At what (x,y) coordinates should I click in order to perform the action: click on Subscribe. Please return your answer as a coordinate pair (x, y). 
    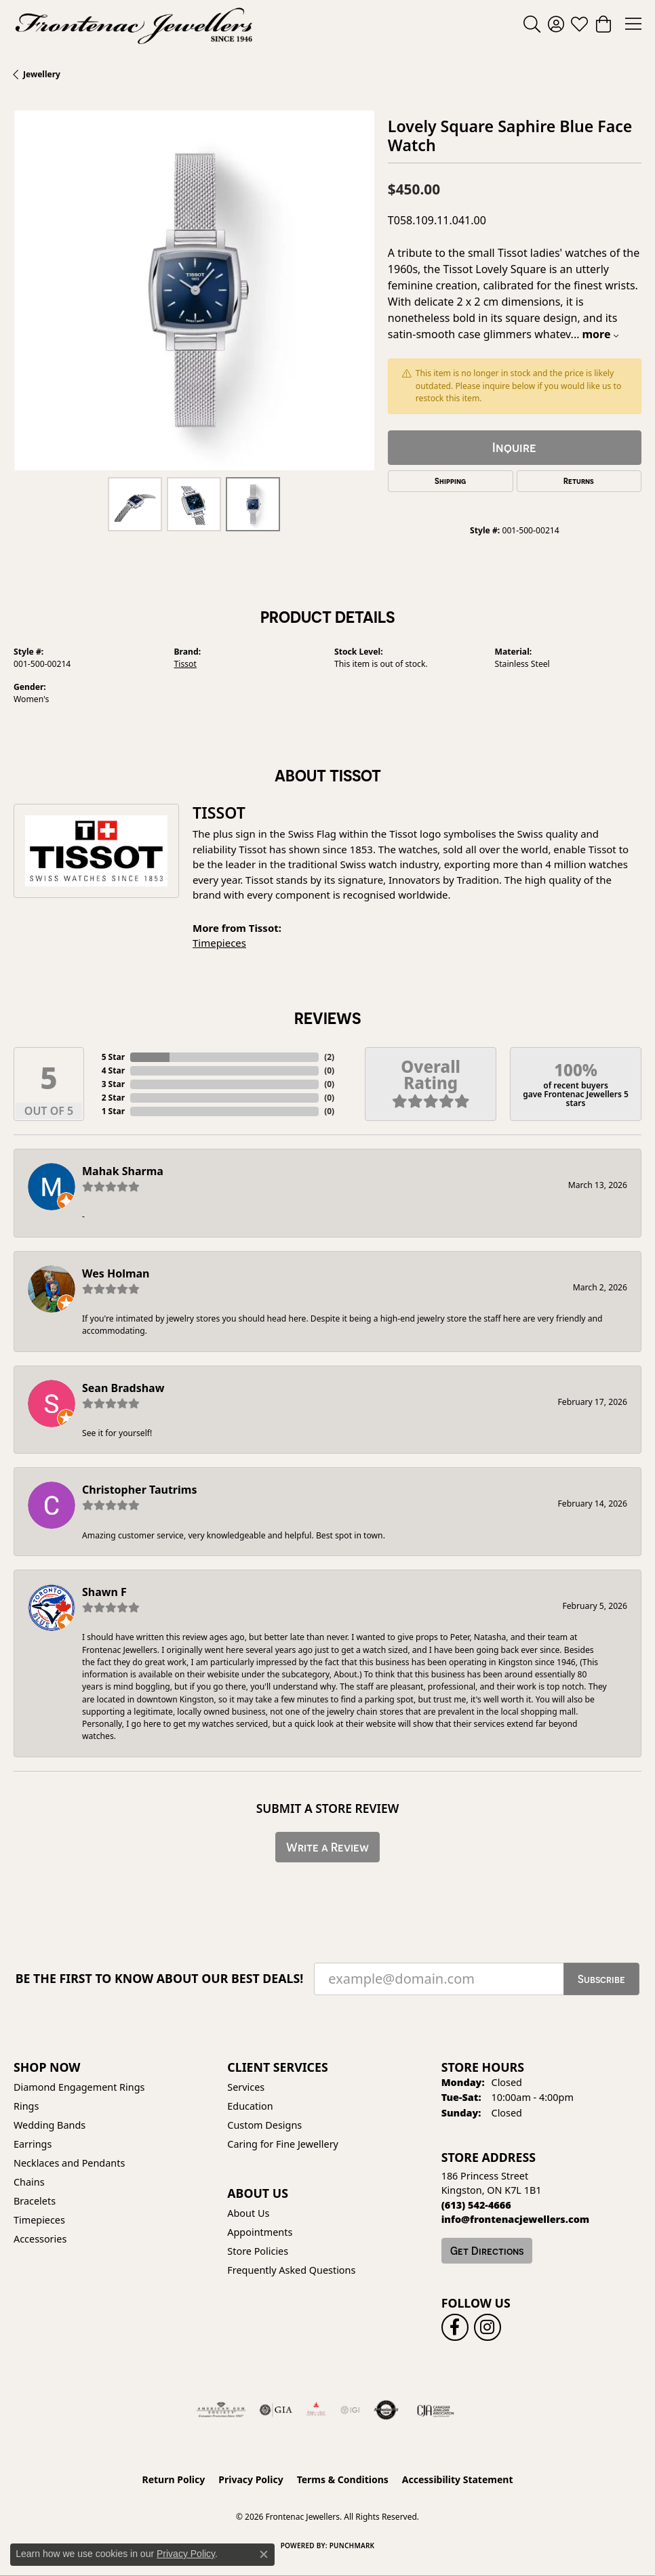
    Looking at the image, I should click on (601, 1979).